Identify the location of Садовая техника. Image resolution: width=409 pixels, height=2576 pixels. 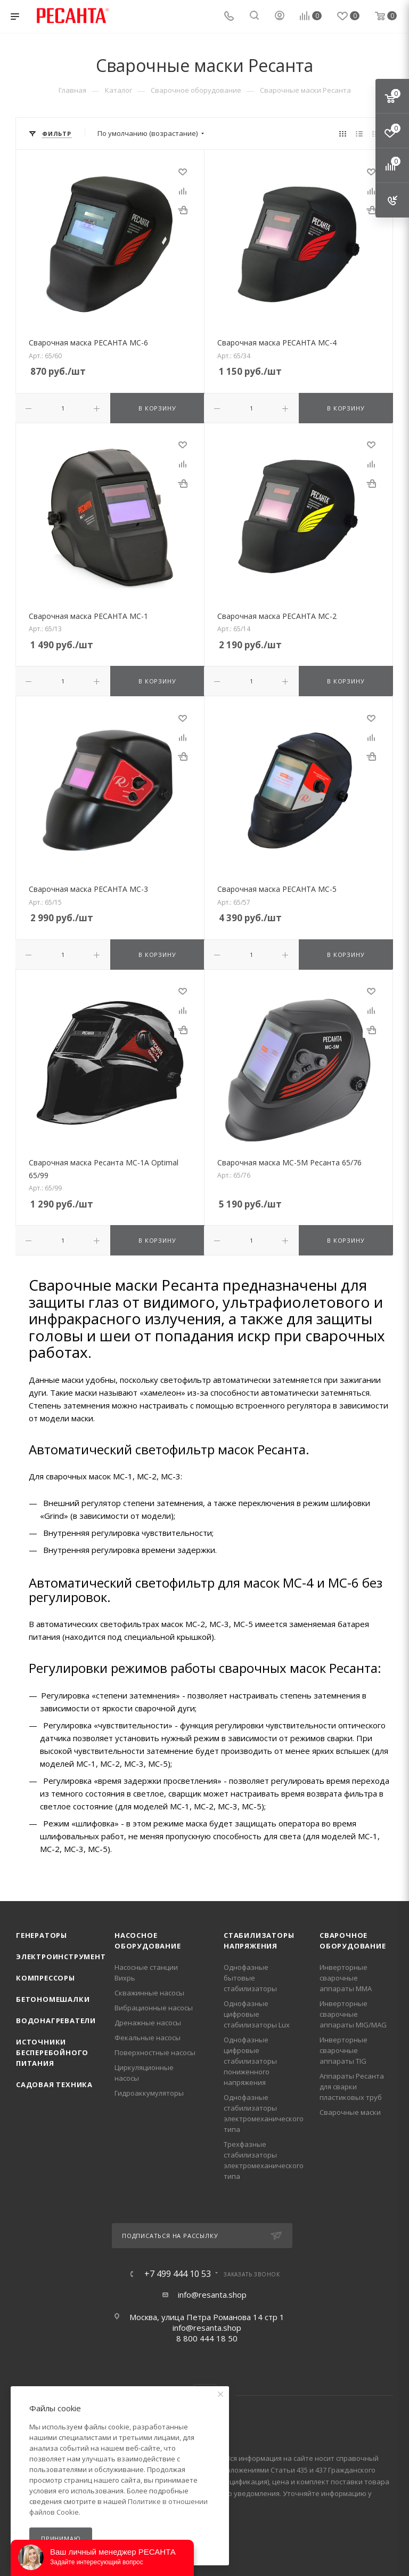
(54, 2084).